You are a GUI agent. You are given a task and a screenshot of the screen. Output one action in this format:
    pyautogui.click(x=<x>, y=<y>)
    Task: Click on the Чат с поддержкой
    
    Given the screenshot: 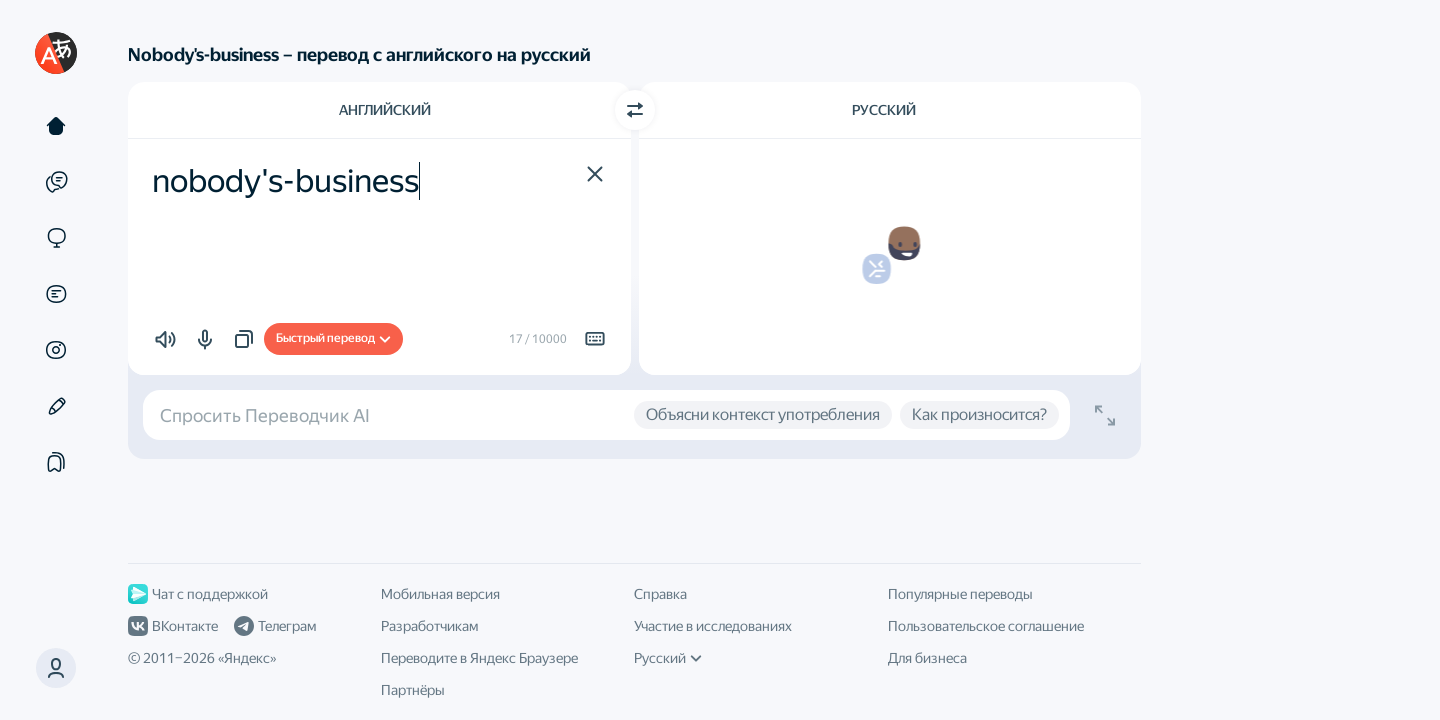 What is the action you would take?
    pyautogui.click(x=198, y=594)
    